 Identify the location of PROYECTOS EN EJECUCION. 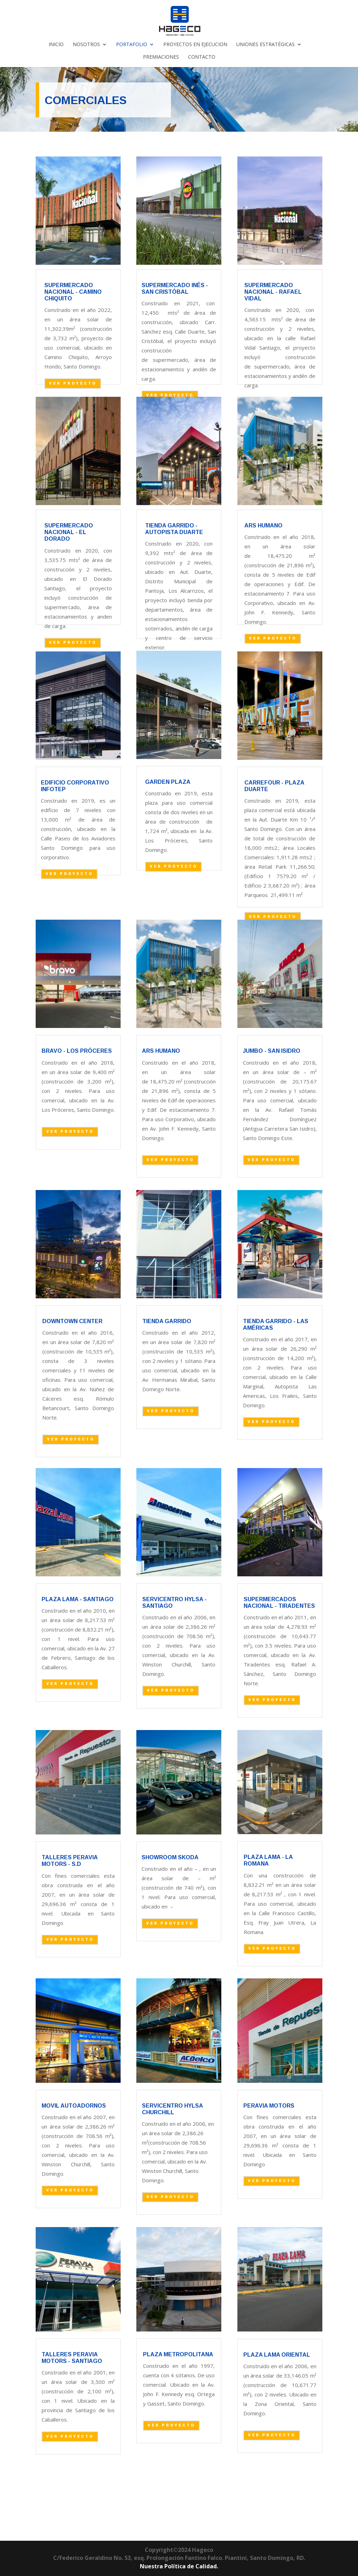
(195, 45).